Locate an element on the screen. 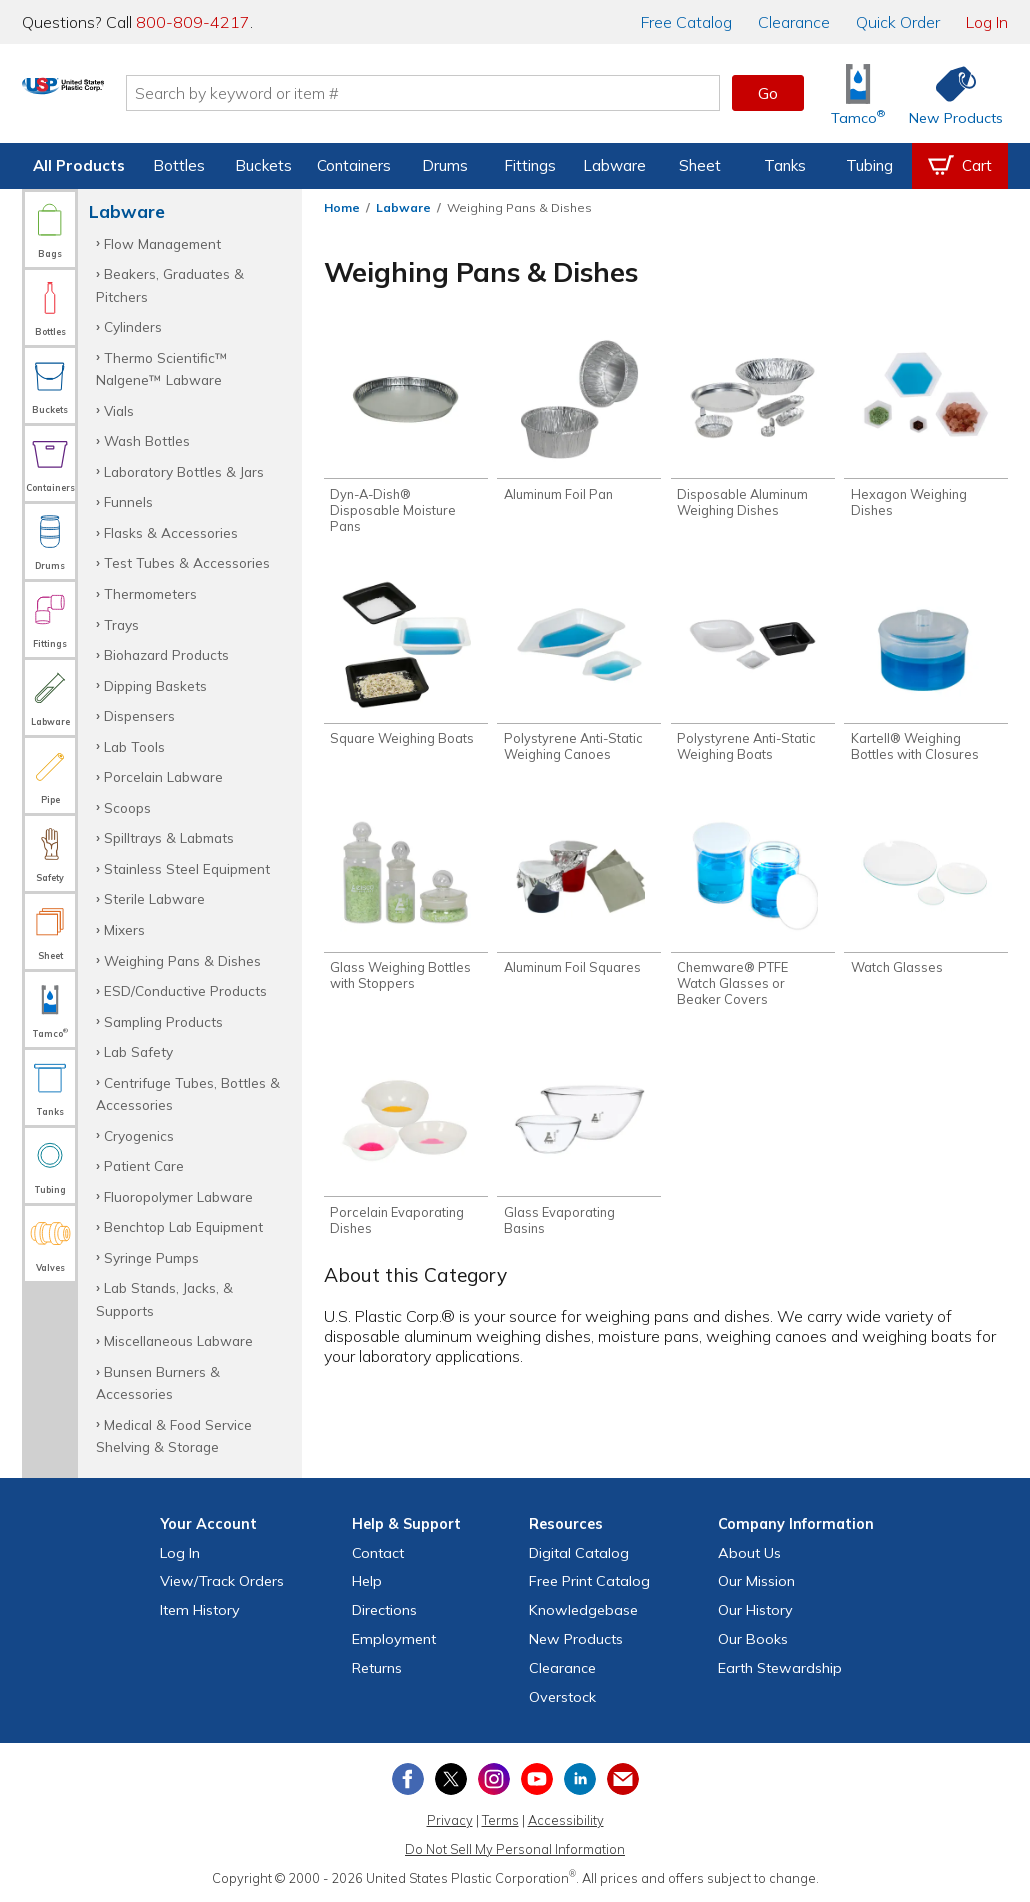 This screenshot has height=1902, width=1030. [Shop Watch Glasses] is located at coordinates (926, 901).